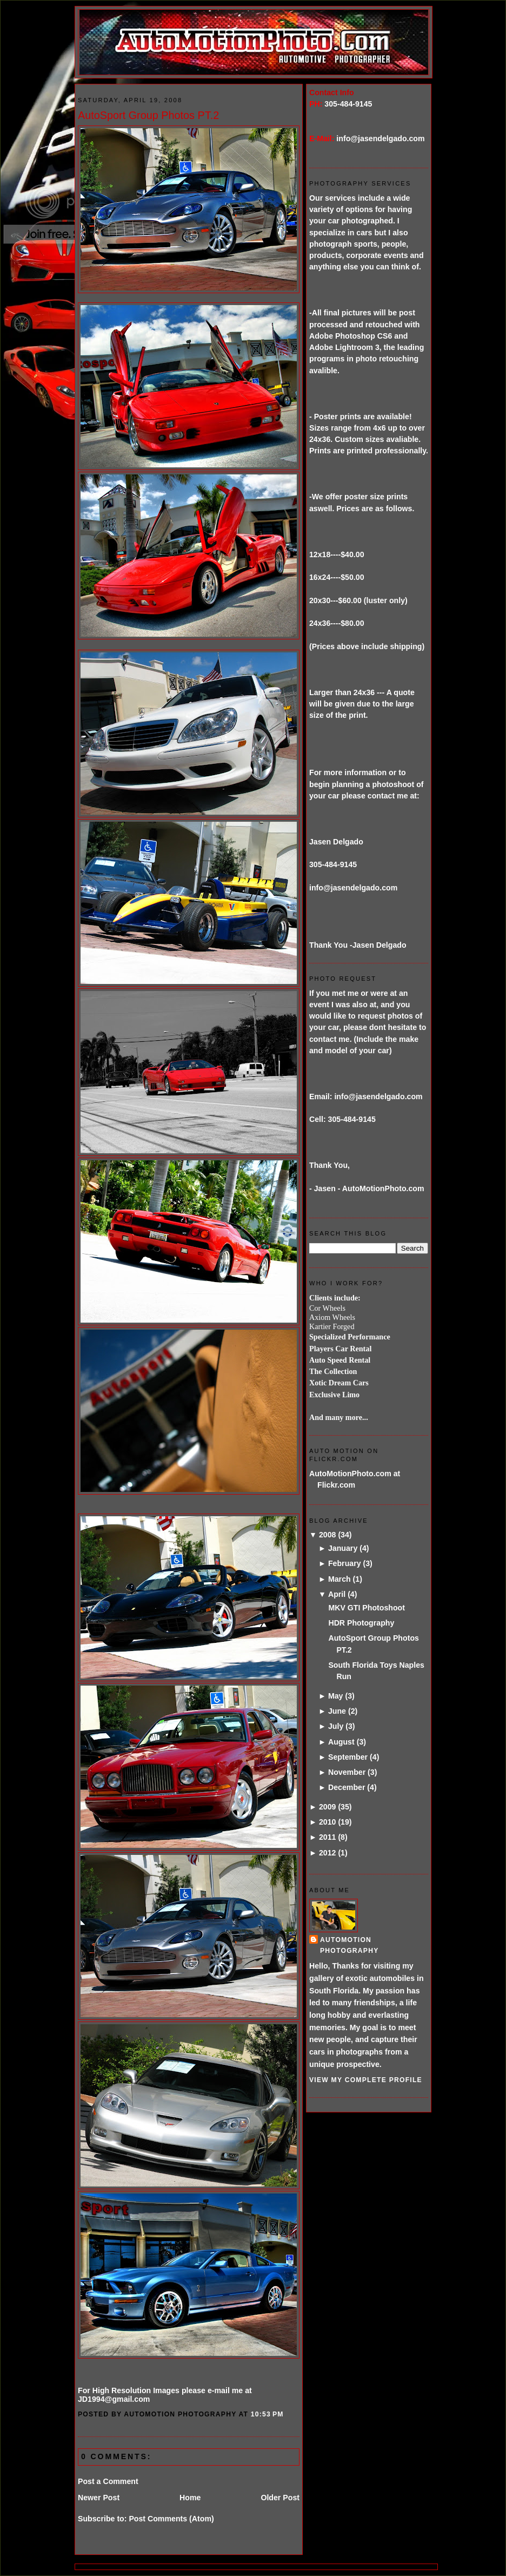  I want to click on March, so click(339, 1579).